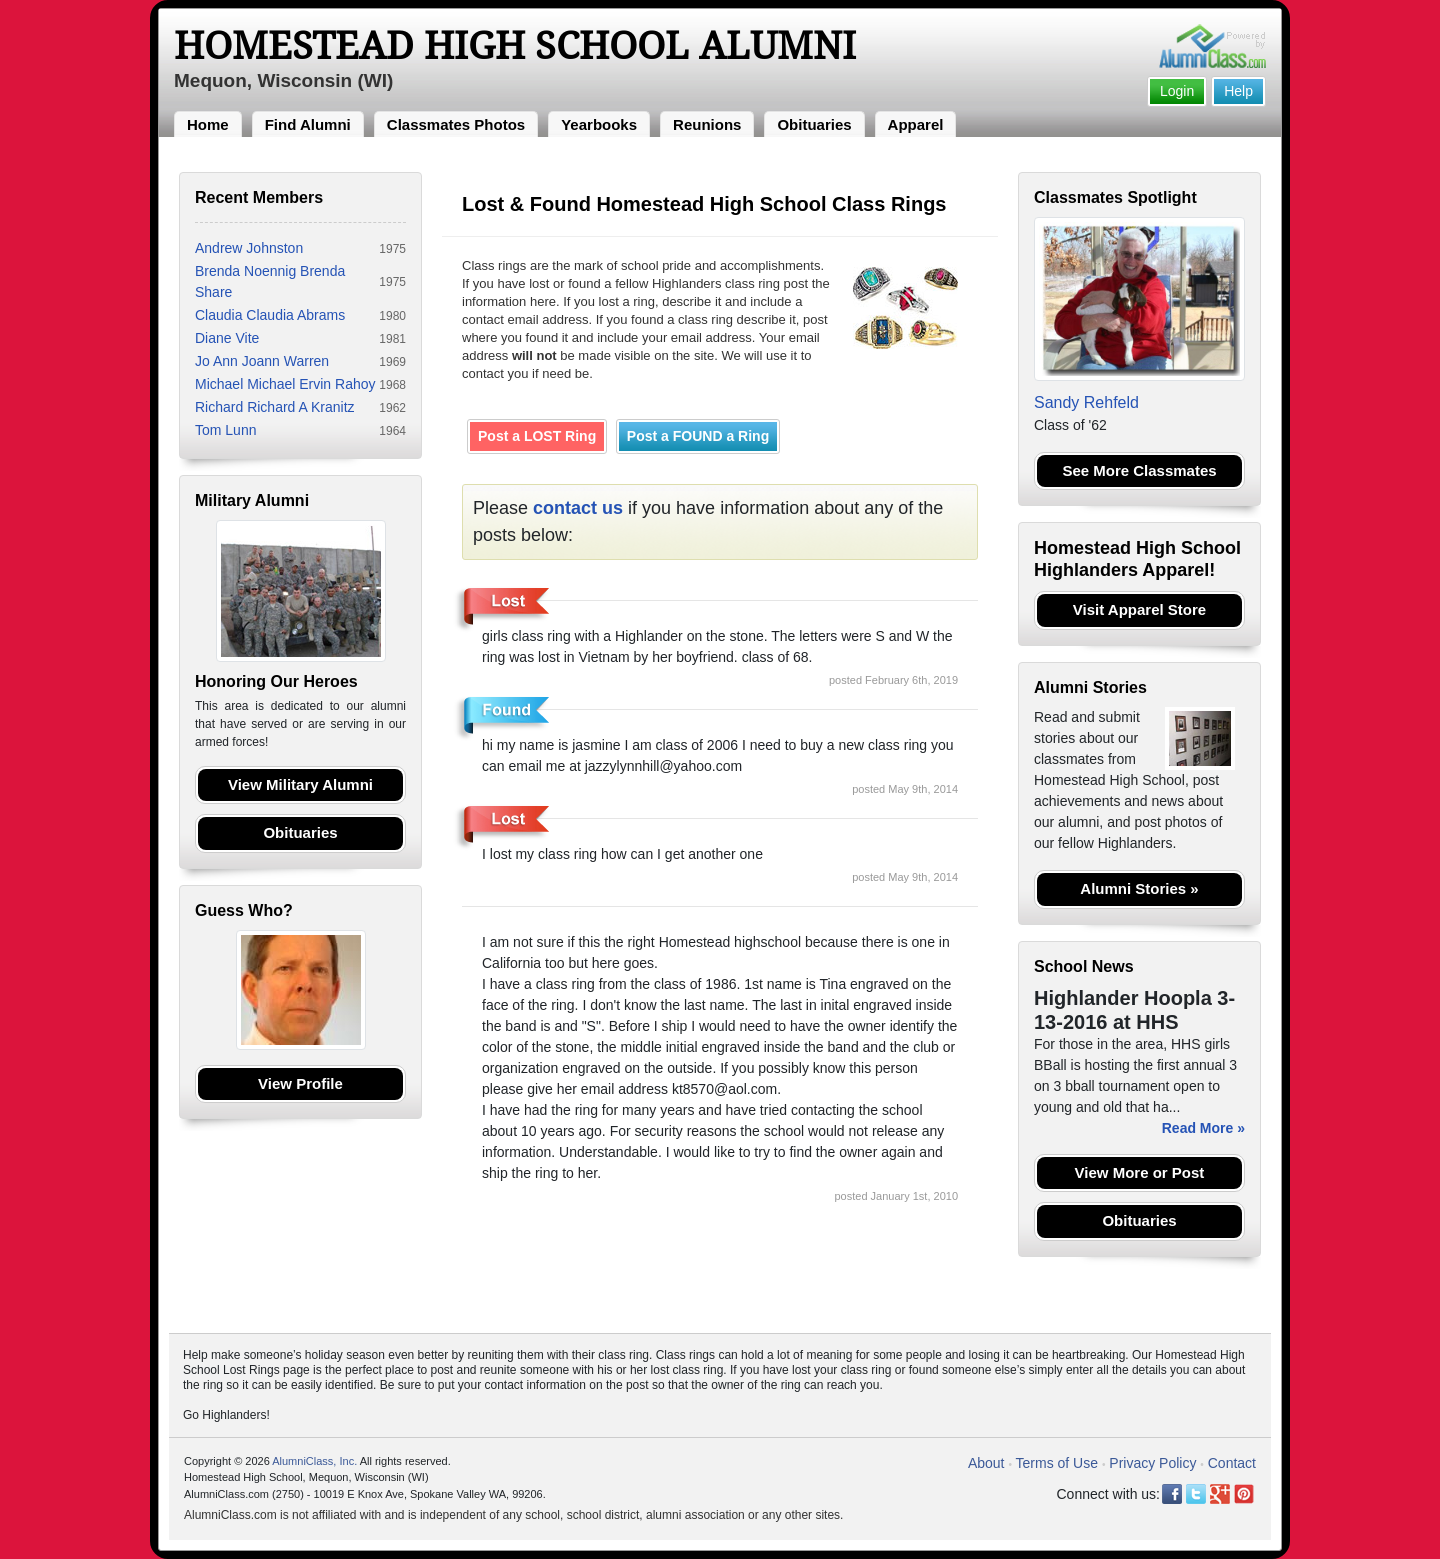 Image resolution: width=1440 pixels, height=1559 pixels. I want to click on Jo Ann Joann Warren, so click(262, 361).